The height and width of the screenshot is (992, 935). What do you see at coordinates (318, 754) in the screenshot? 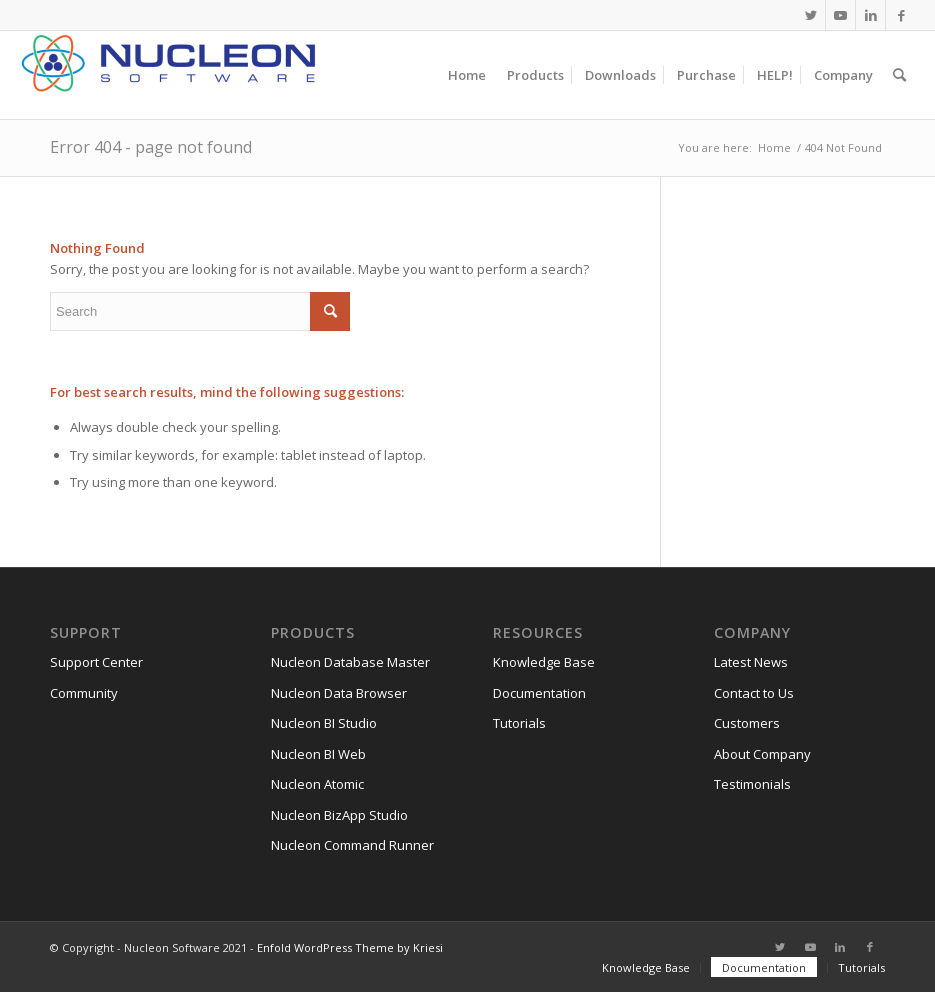
I see `Nucleon BI Web` at bounding box center [318, 754].